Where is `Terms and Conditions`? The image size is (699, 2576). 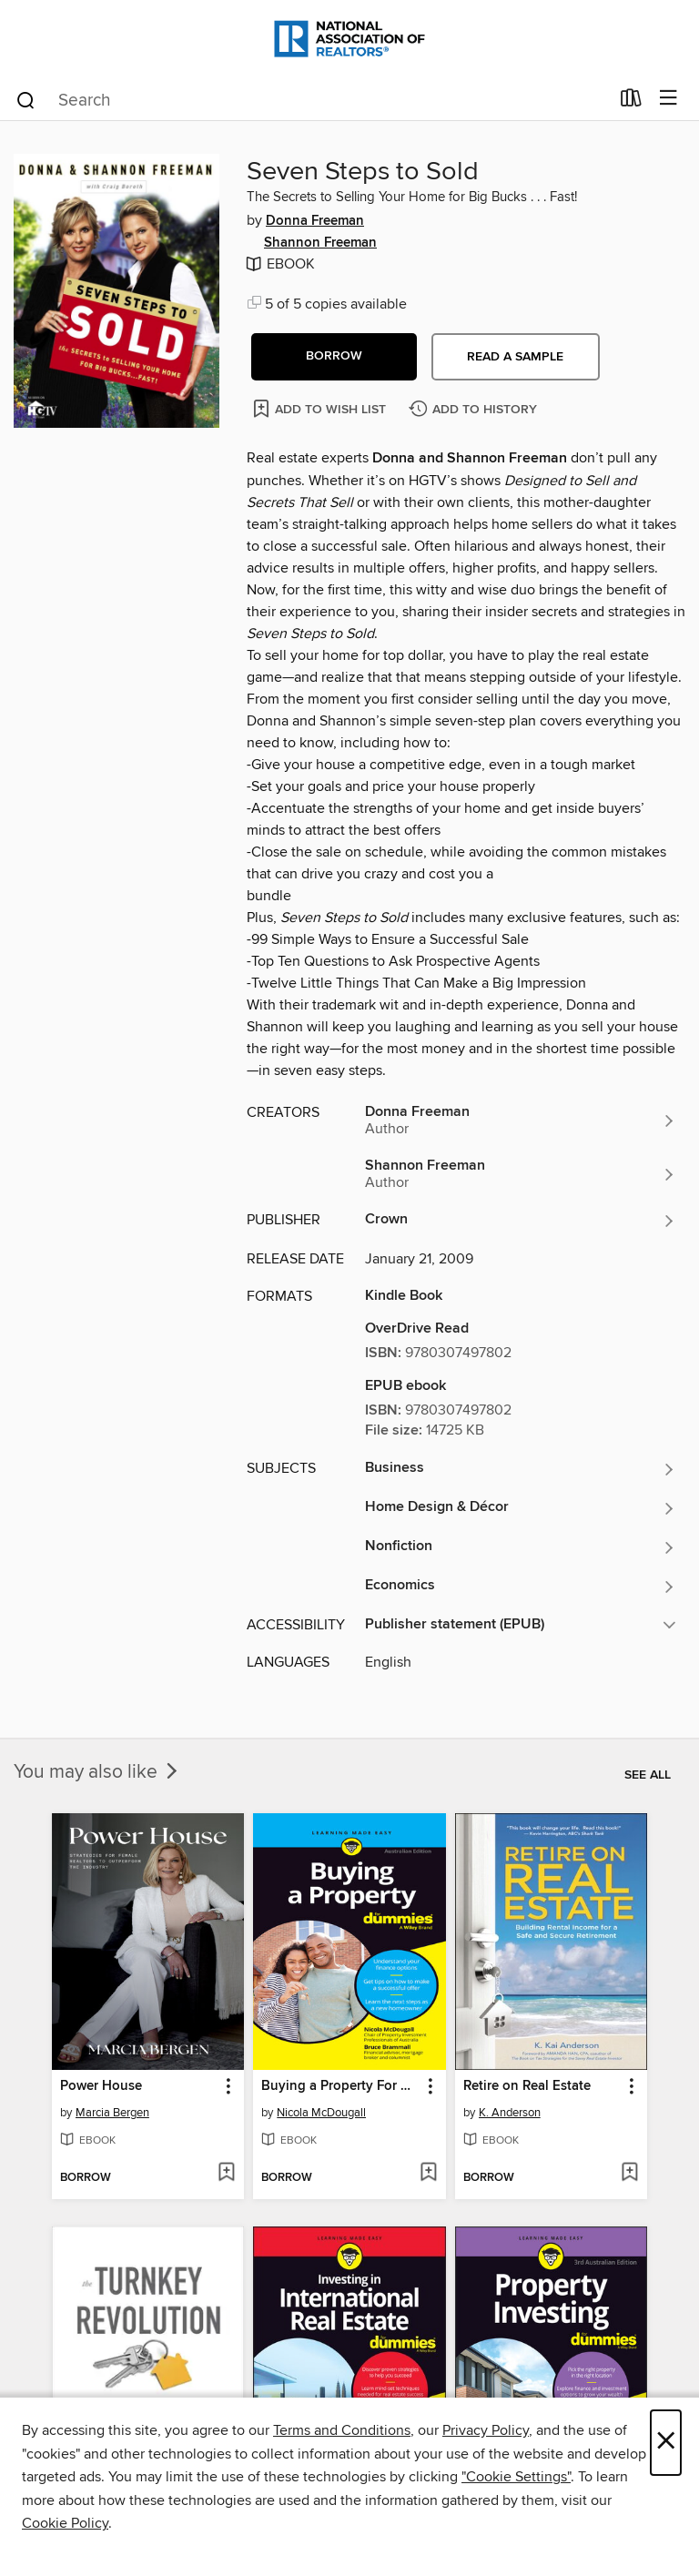
Terms and Conditions is located at coordinates (341, 2430).